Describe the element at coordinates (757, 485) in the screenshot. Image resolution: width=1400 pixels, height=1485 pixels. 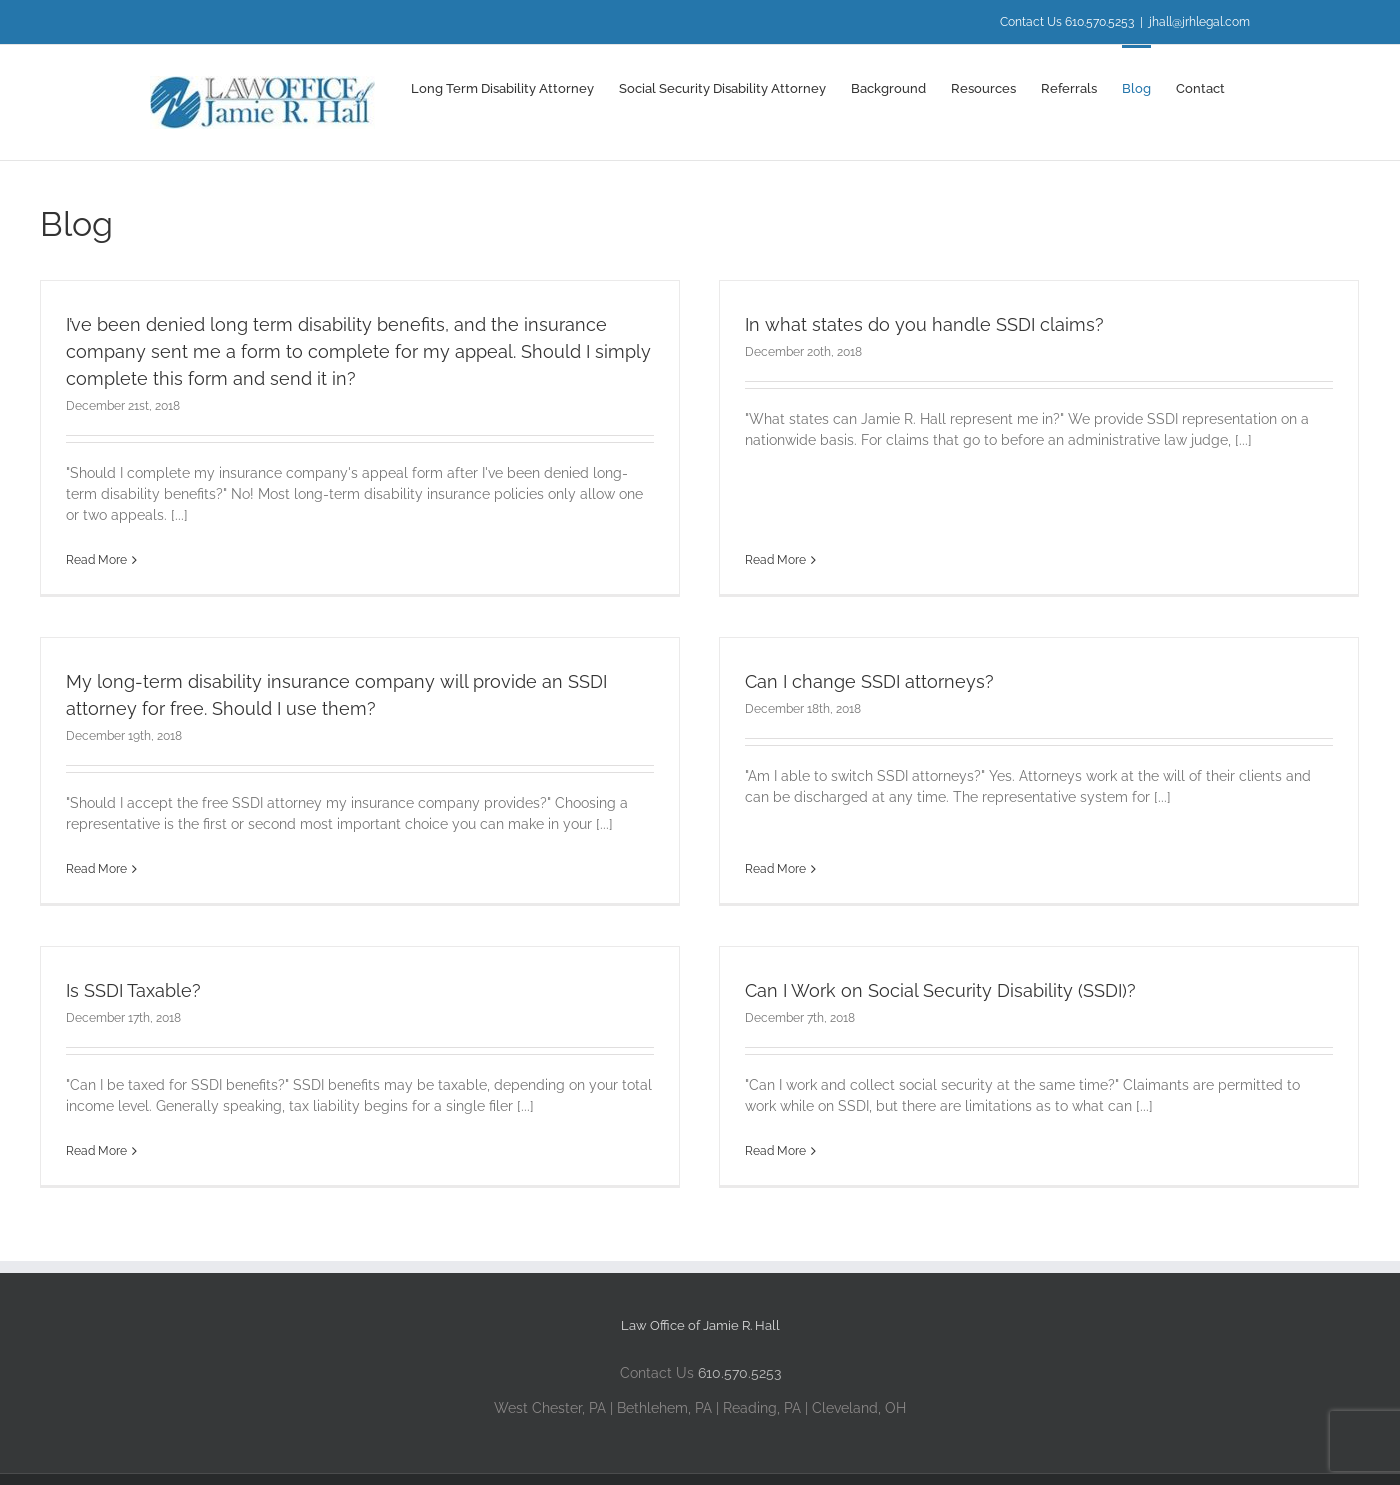
I see `Read More [More on In what states do you handle SSDI claims?]` at that location.